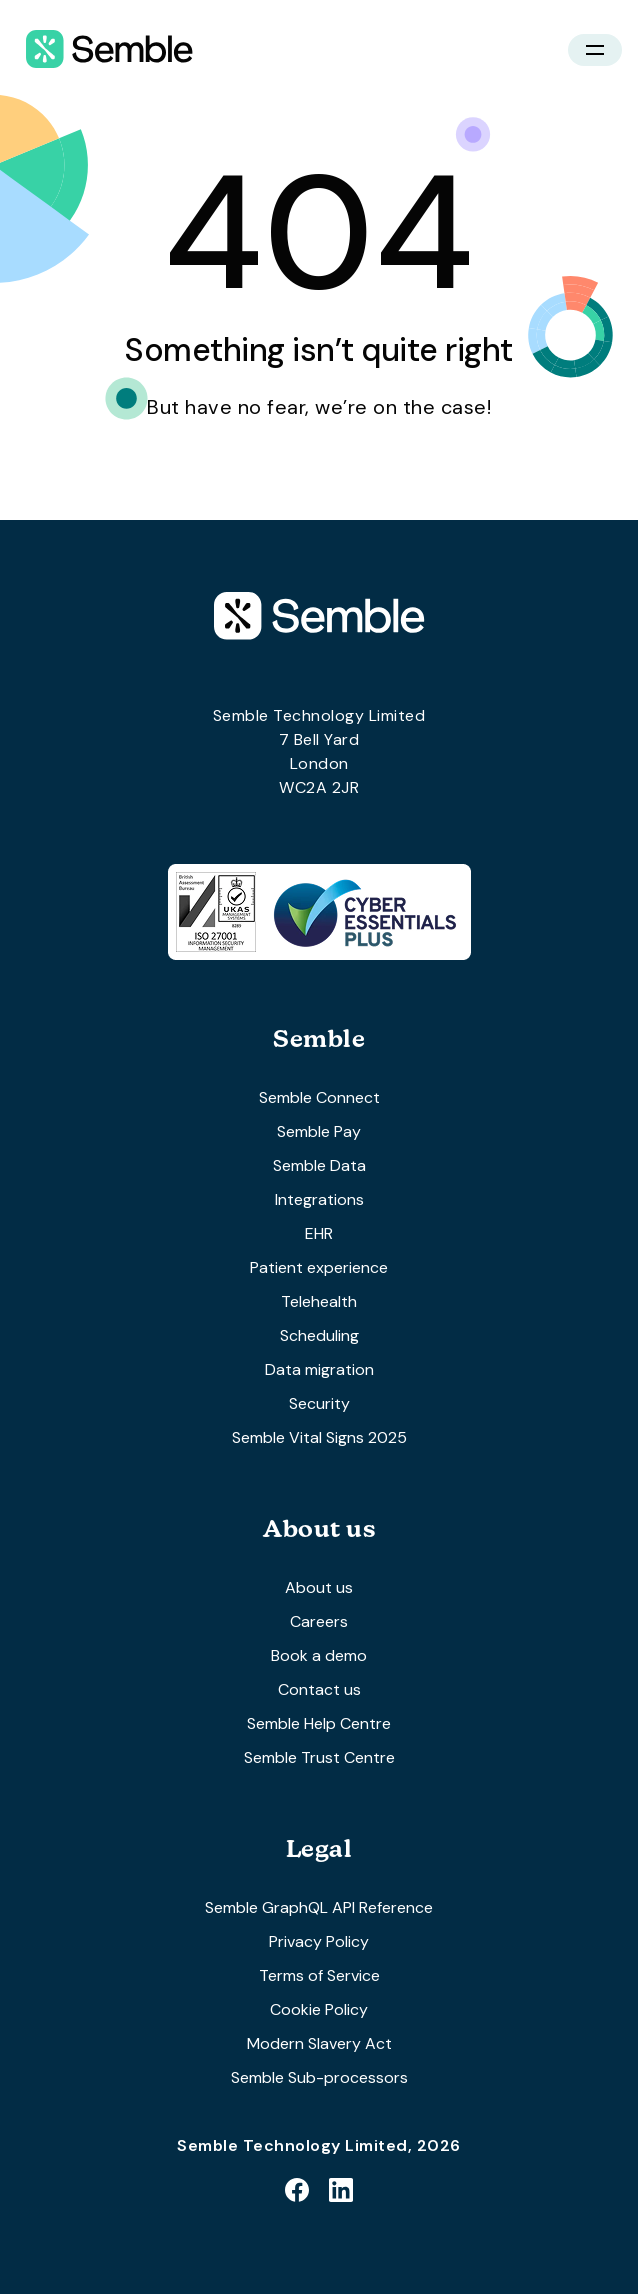 The image size is (638, 2294). I want to click on Semble Trust Centre, so click(319, 1757).